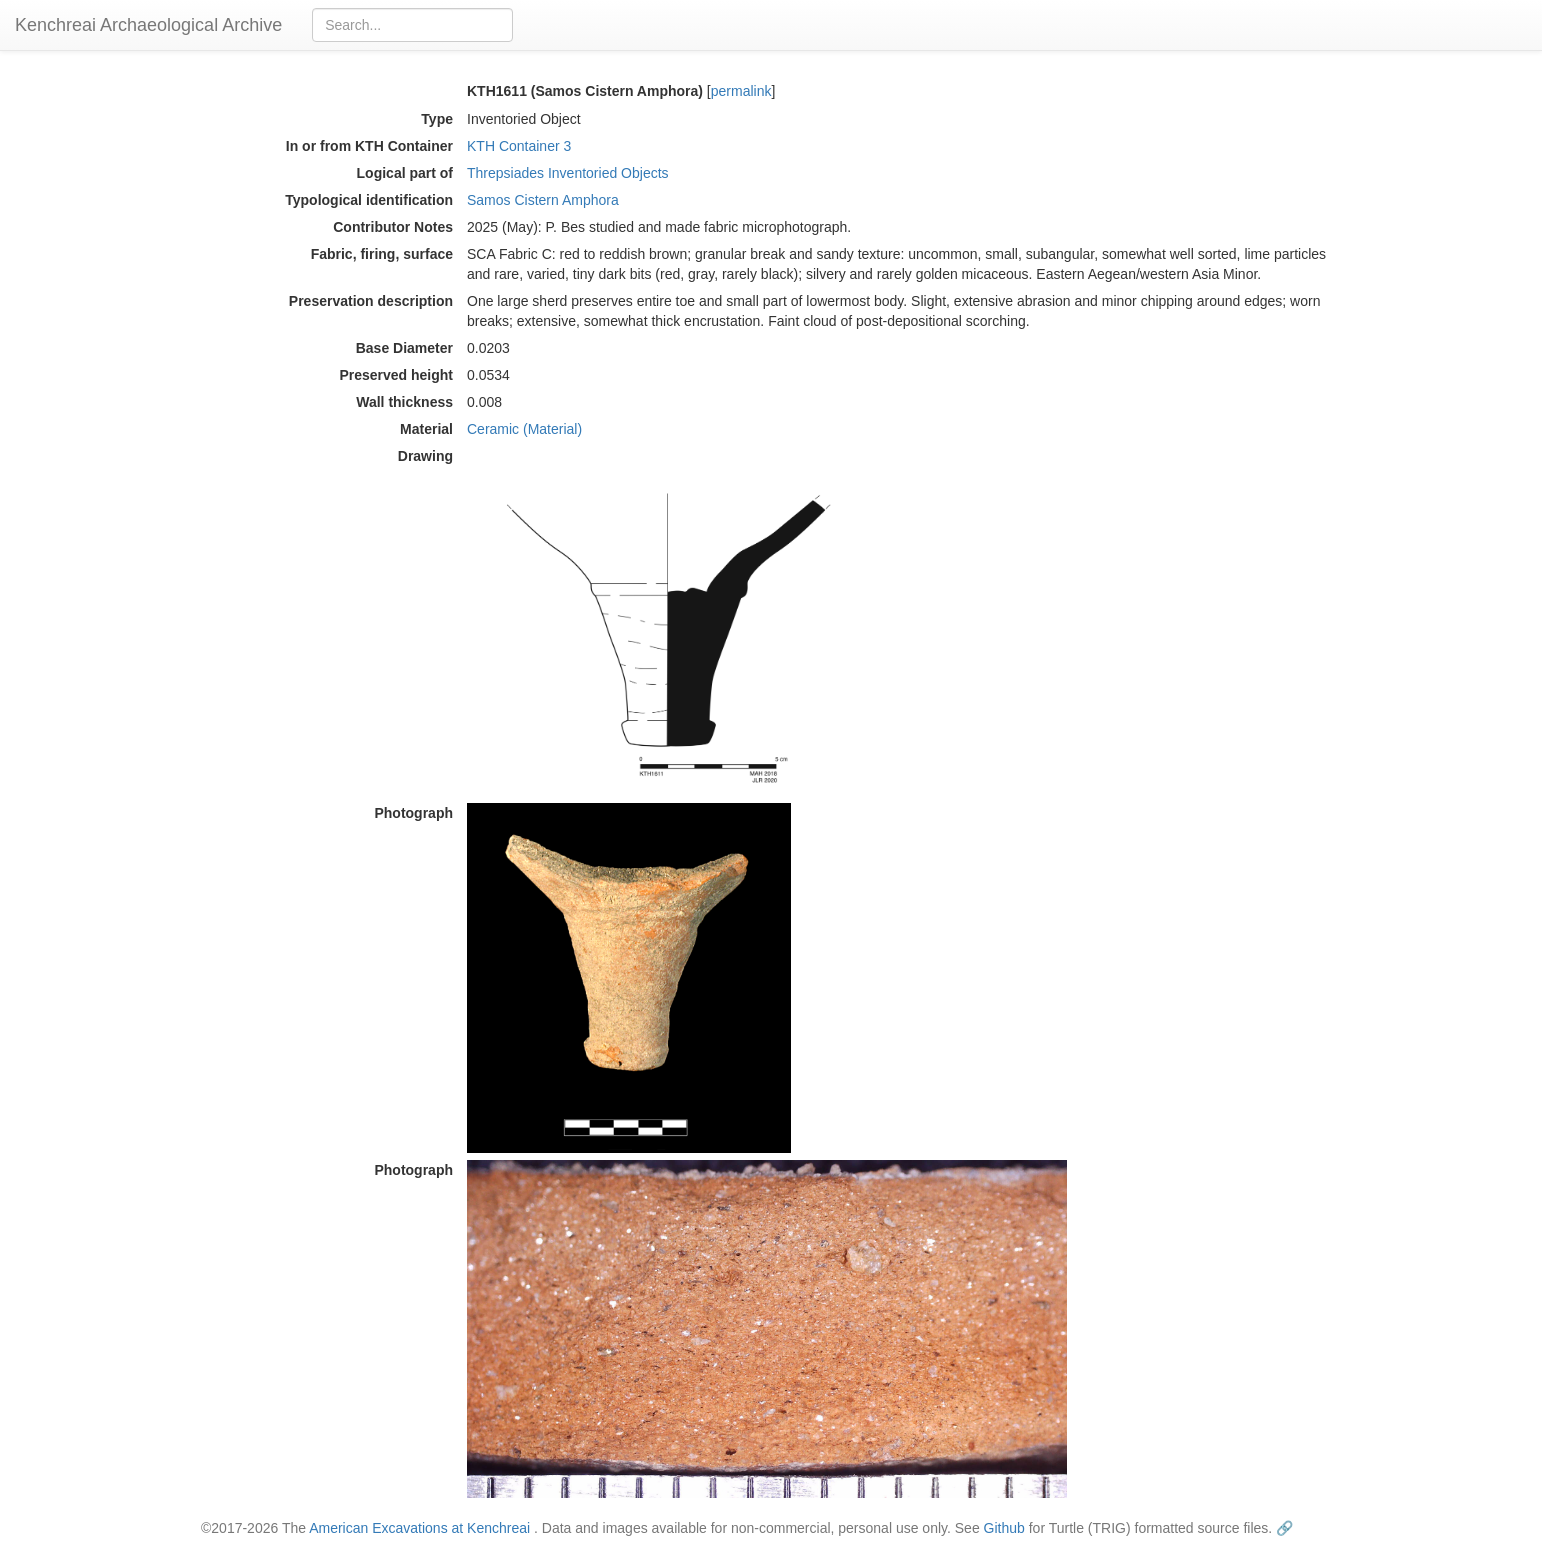 This screenshot has width=1542, height=1548. I want to click on Threpsiades Inventoried Objects, so click(568, 173).